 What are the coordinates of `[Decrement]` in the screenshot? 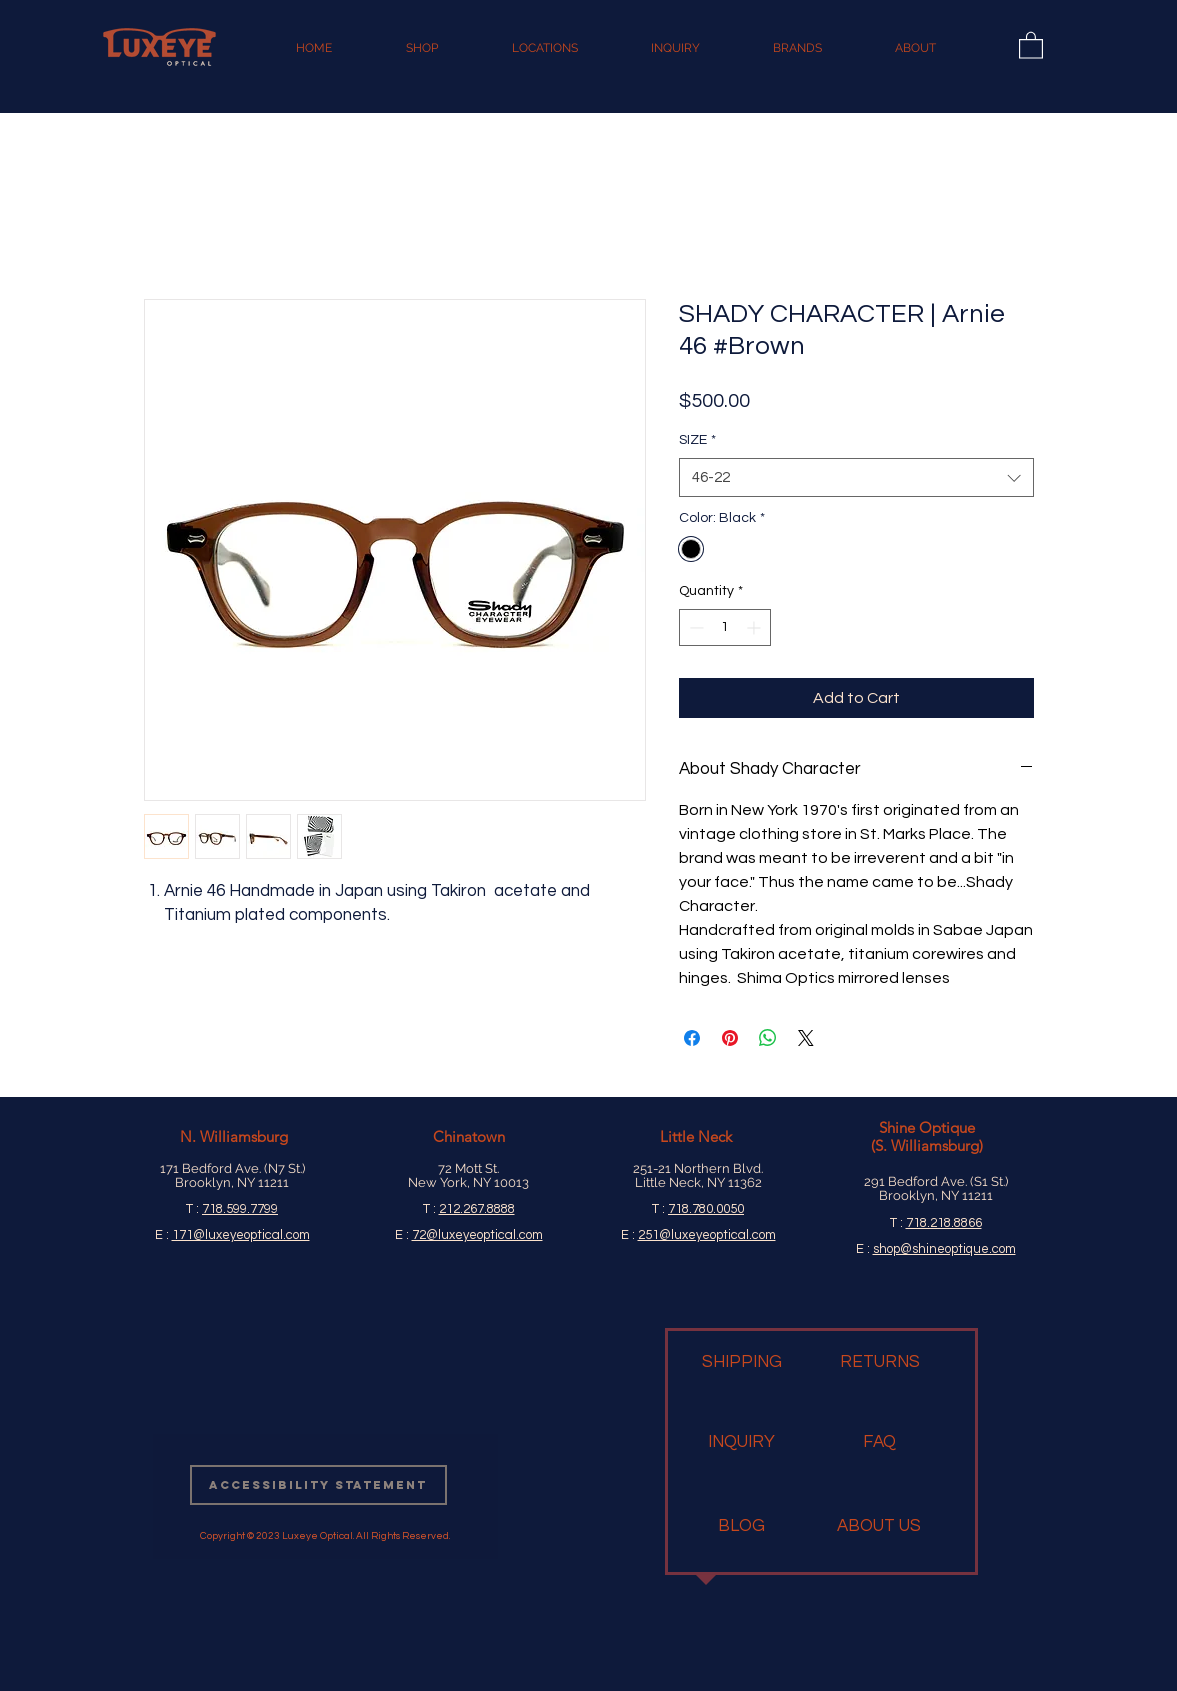 It's located at (694, 627).